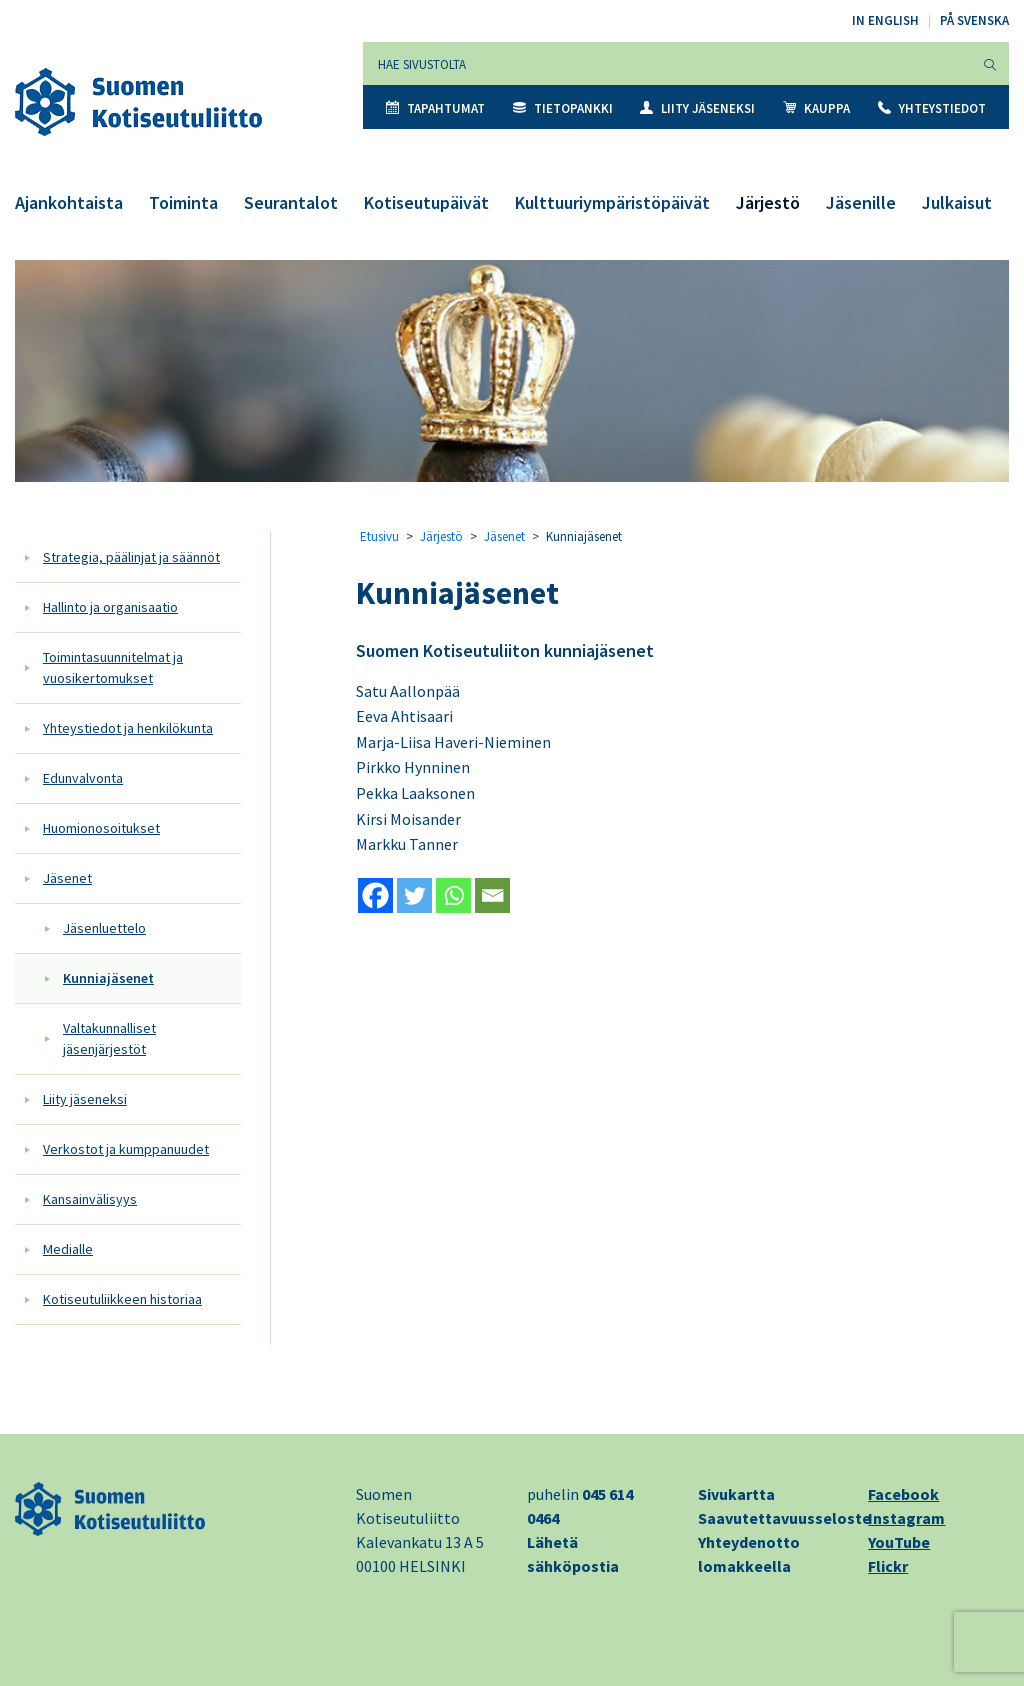  I want to click on Edunvalvonta, so click(83, 778).